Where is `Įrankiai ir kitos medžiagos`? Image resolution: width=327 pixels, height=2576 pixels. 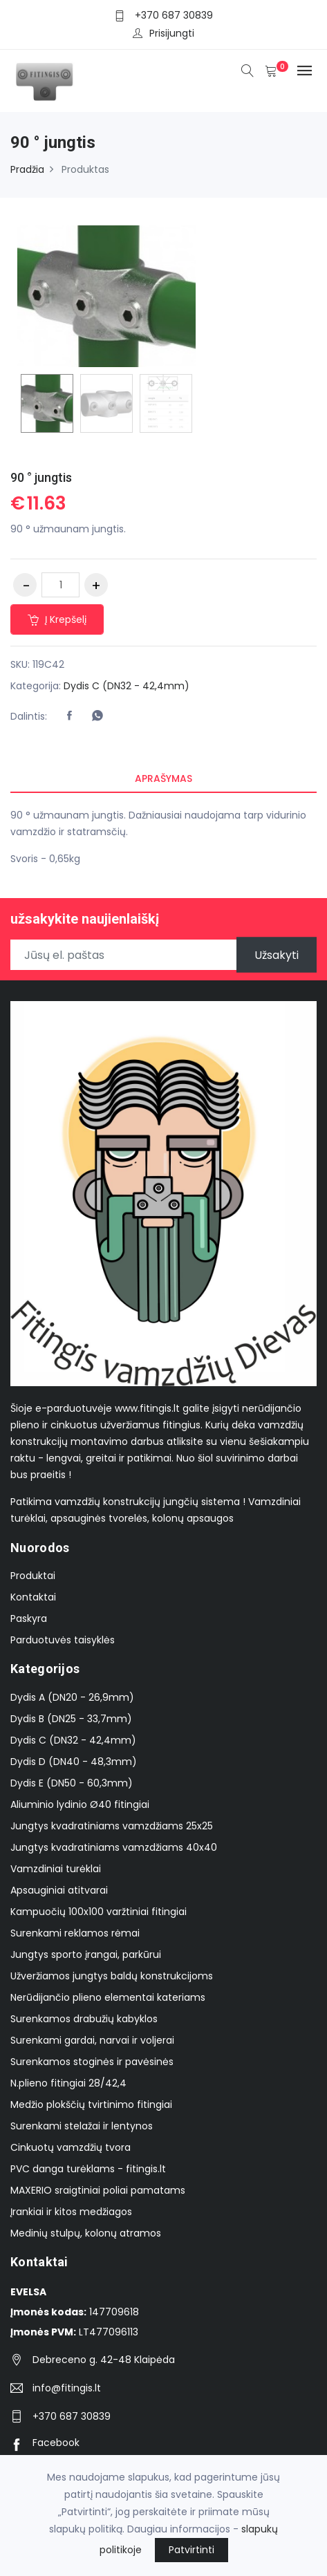 Įrankiai ir kitos medžiagos is located at coordinates (71, 2212).